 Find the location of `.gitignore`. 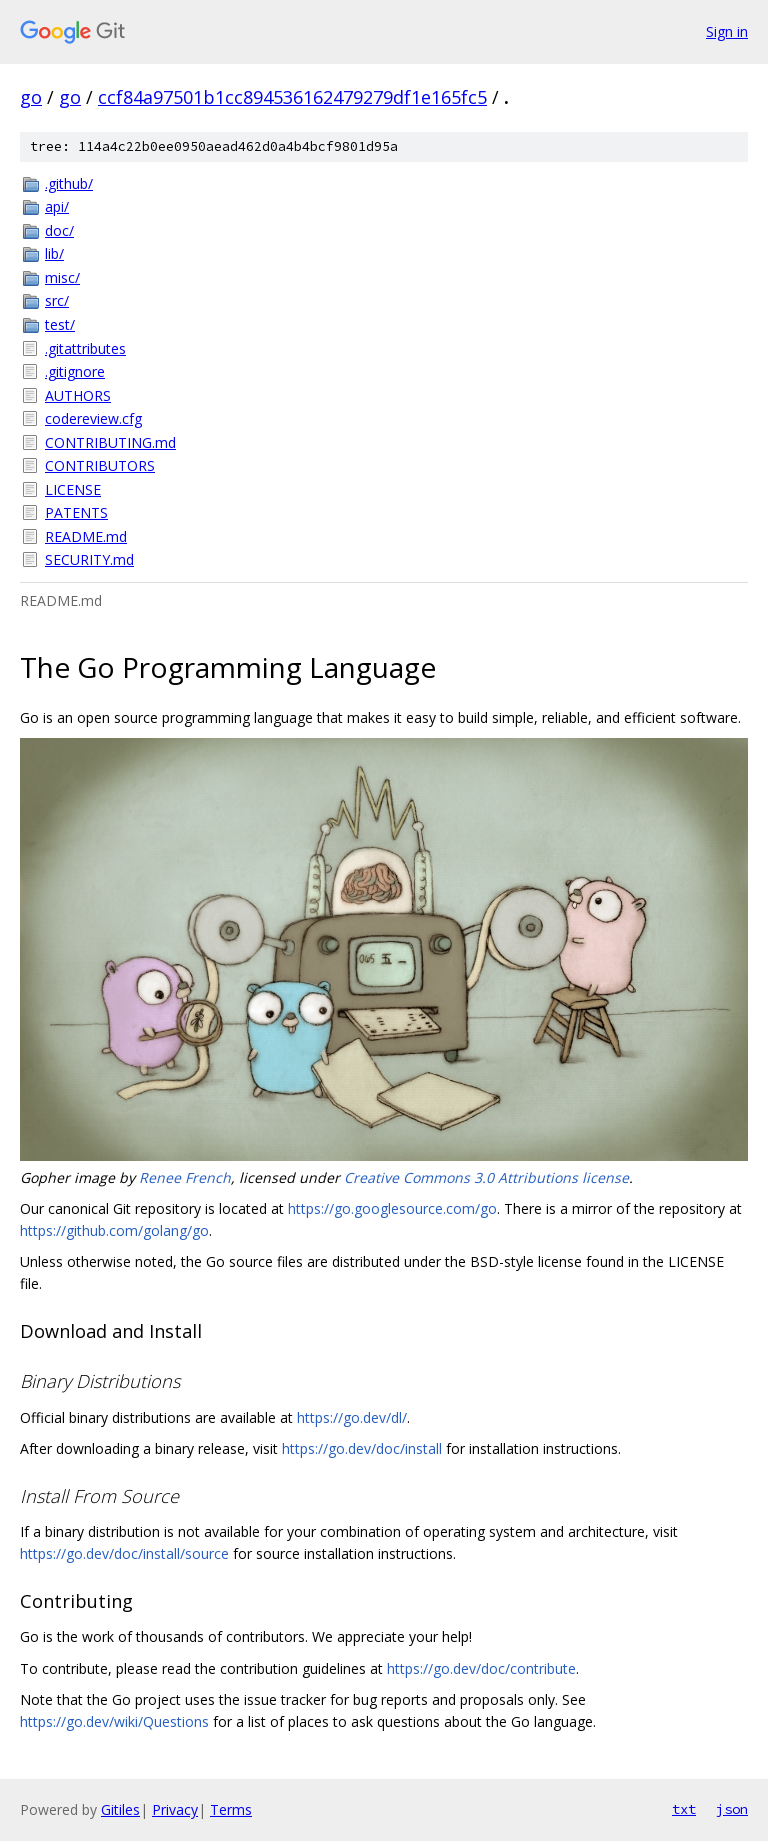

.gitignore is located at coordinates (75, 371).